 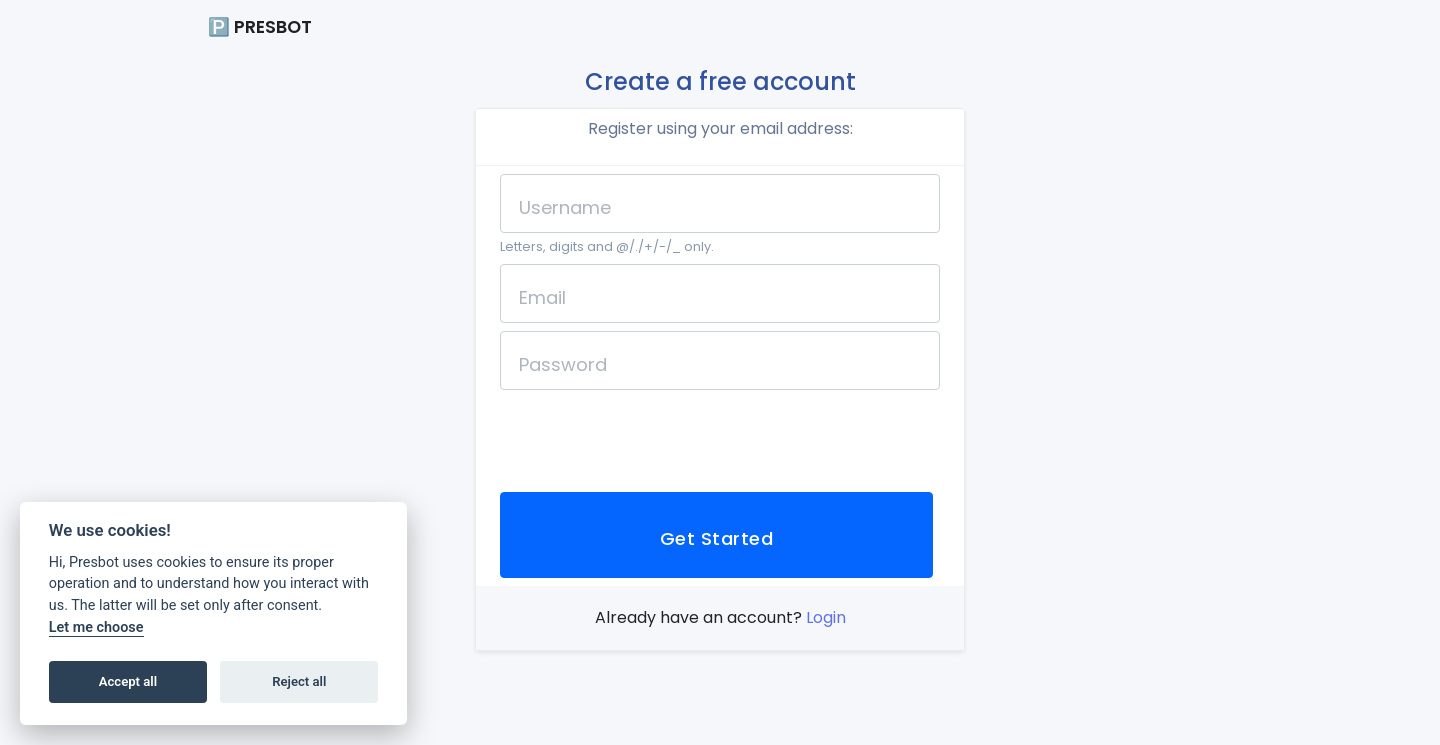 What do you see at coordinates (652, 437) in the screenshot?
I see `[presentation]` at bounding box center [652, 437].